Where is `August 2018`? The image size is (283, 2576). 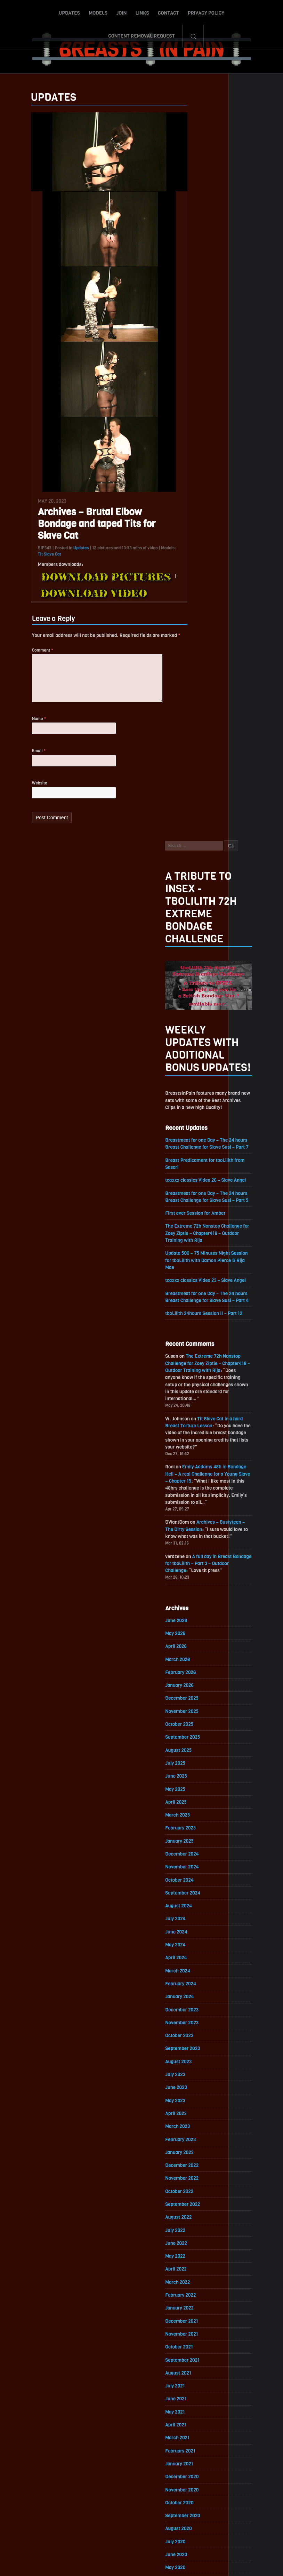 August 2018 is located at coordinates (196, 2133).